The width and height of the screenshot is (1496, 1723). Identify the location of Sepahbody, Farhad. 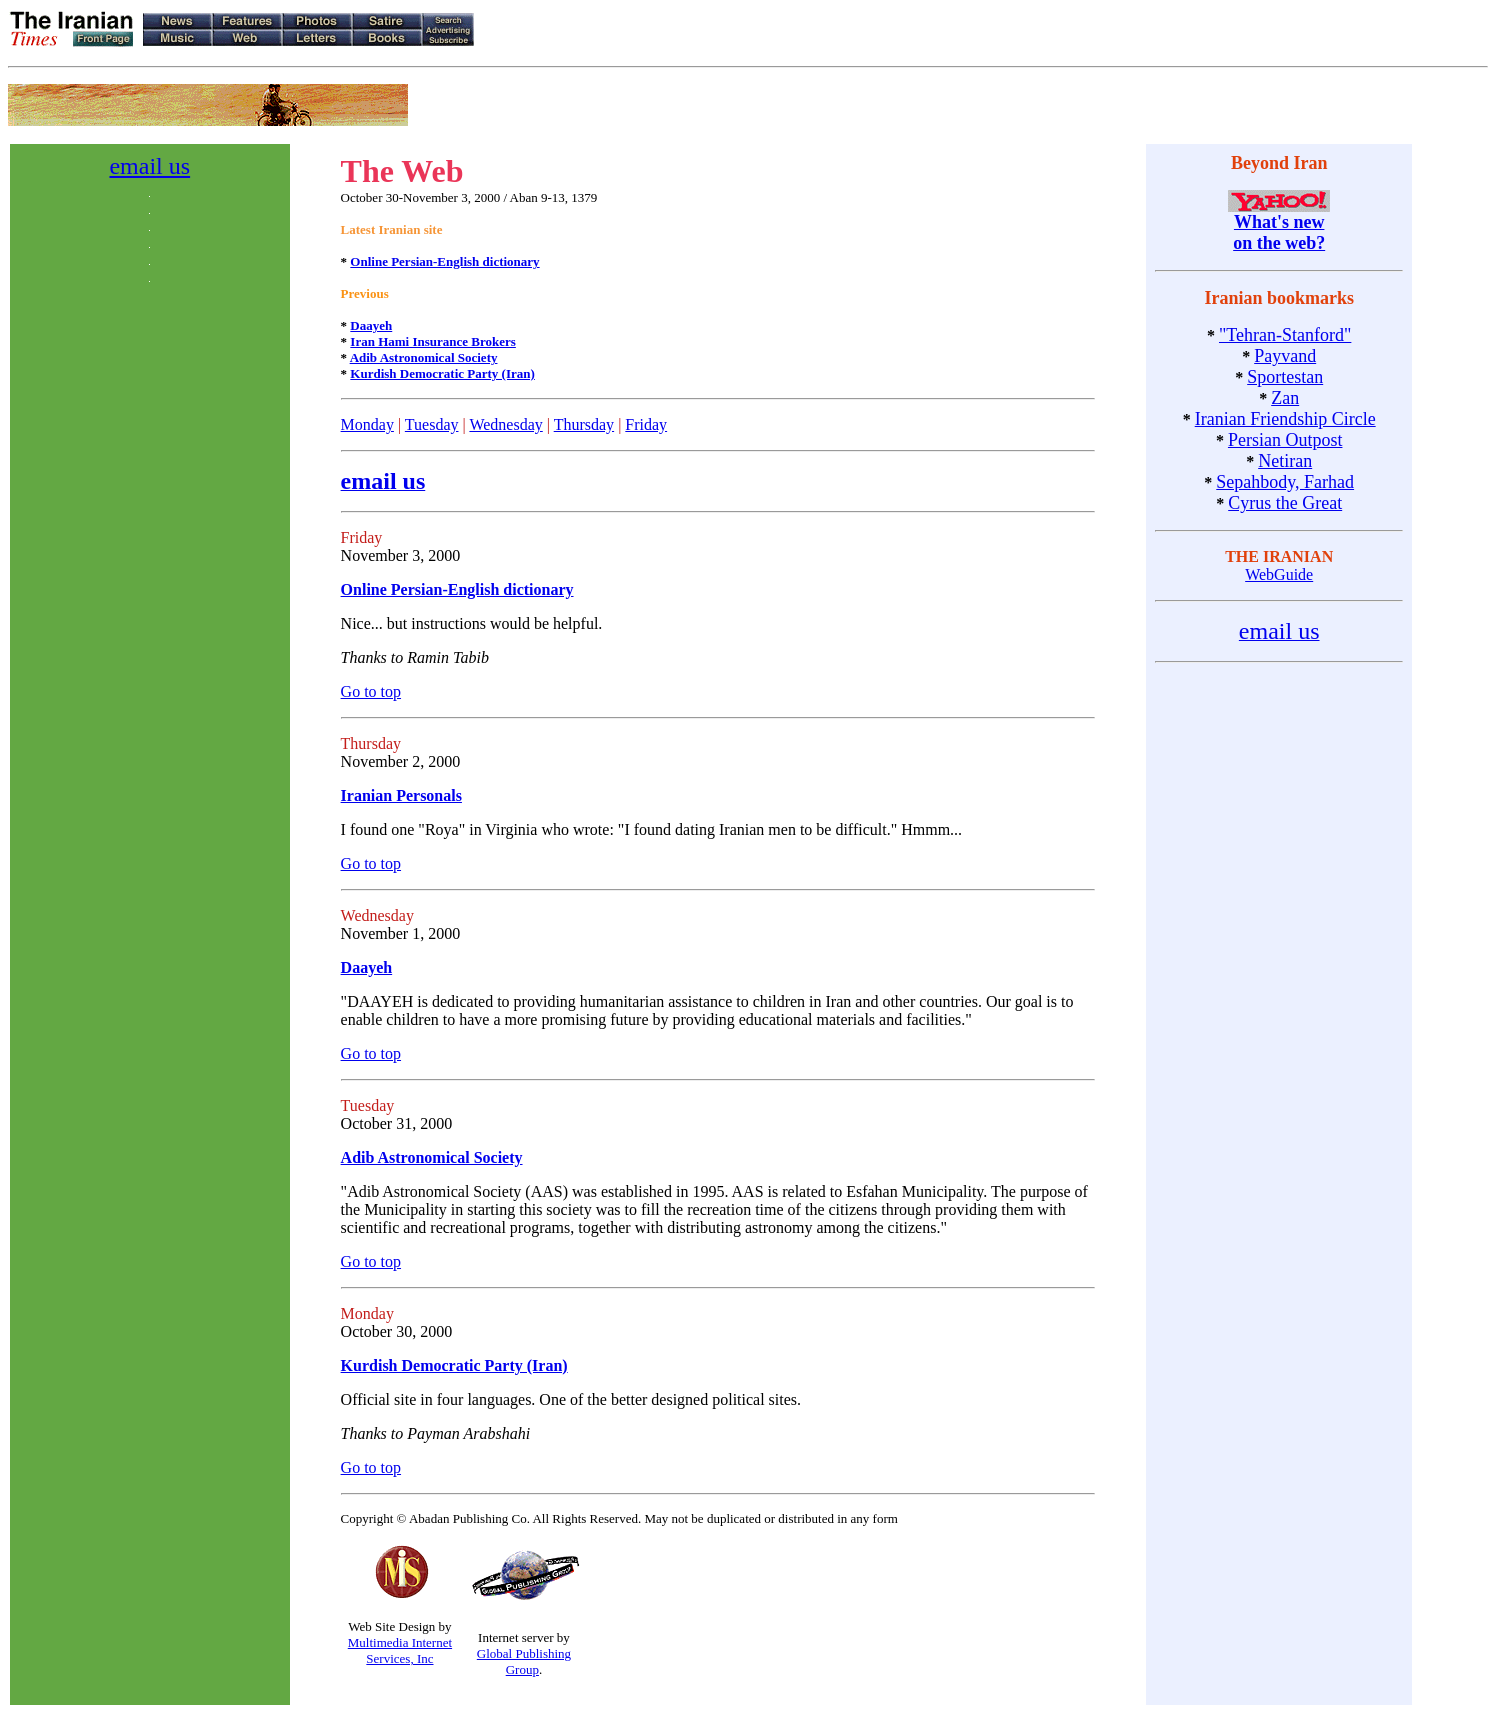
(1285, 482).